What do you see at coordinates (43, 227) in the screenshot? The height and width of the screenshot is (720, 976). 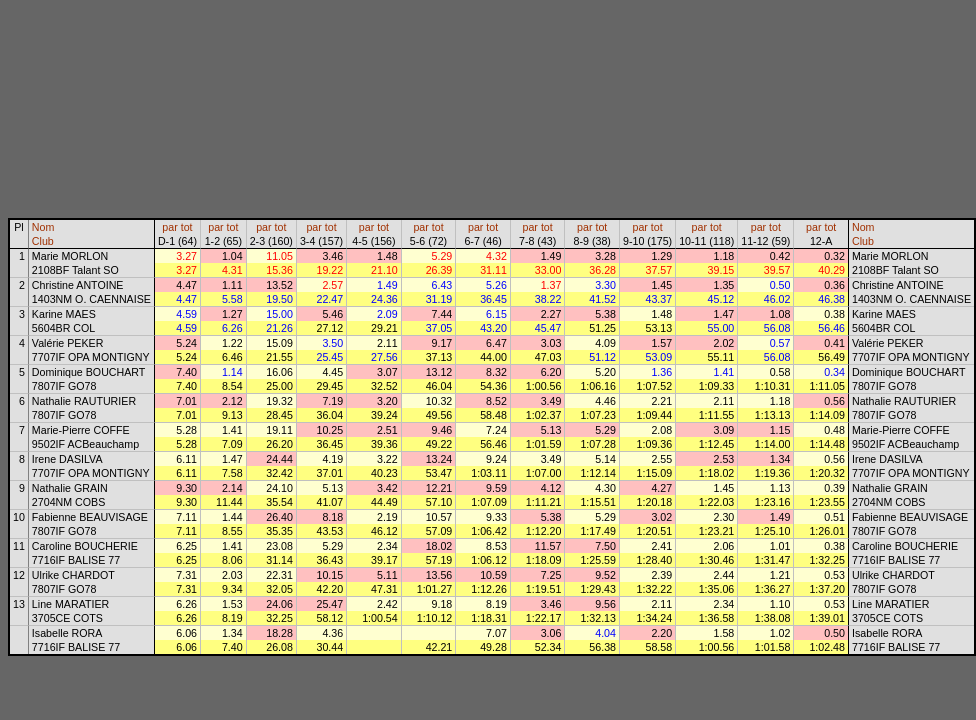 I see `Nom` at bounding box center [43, 227].